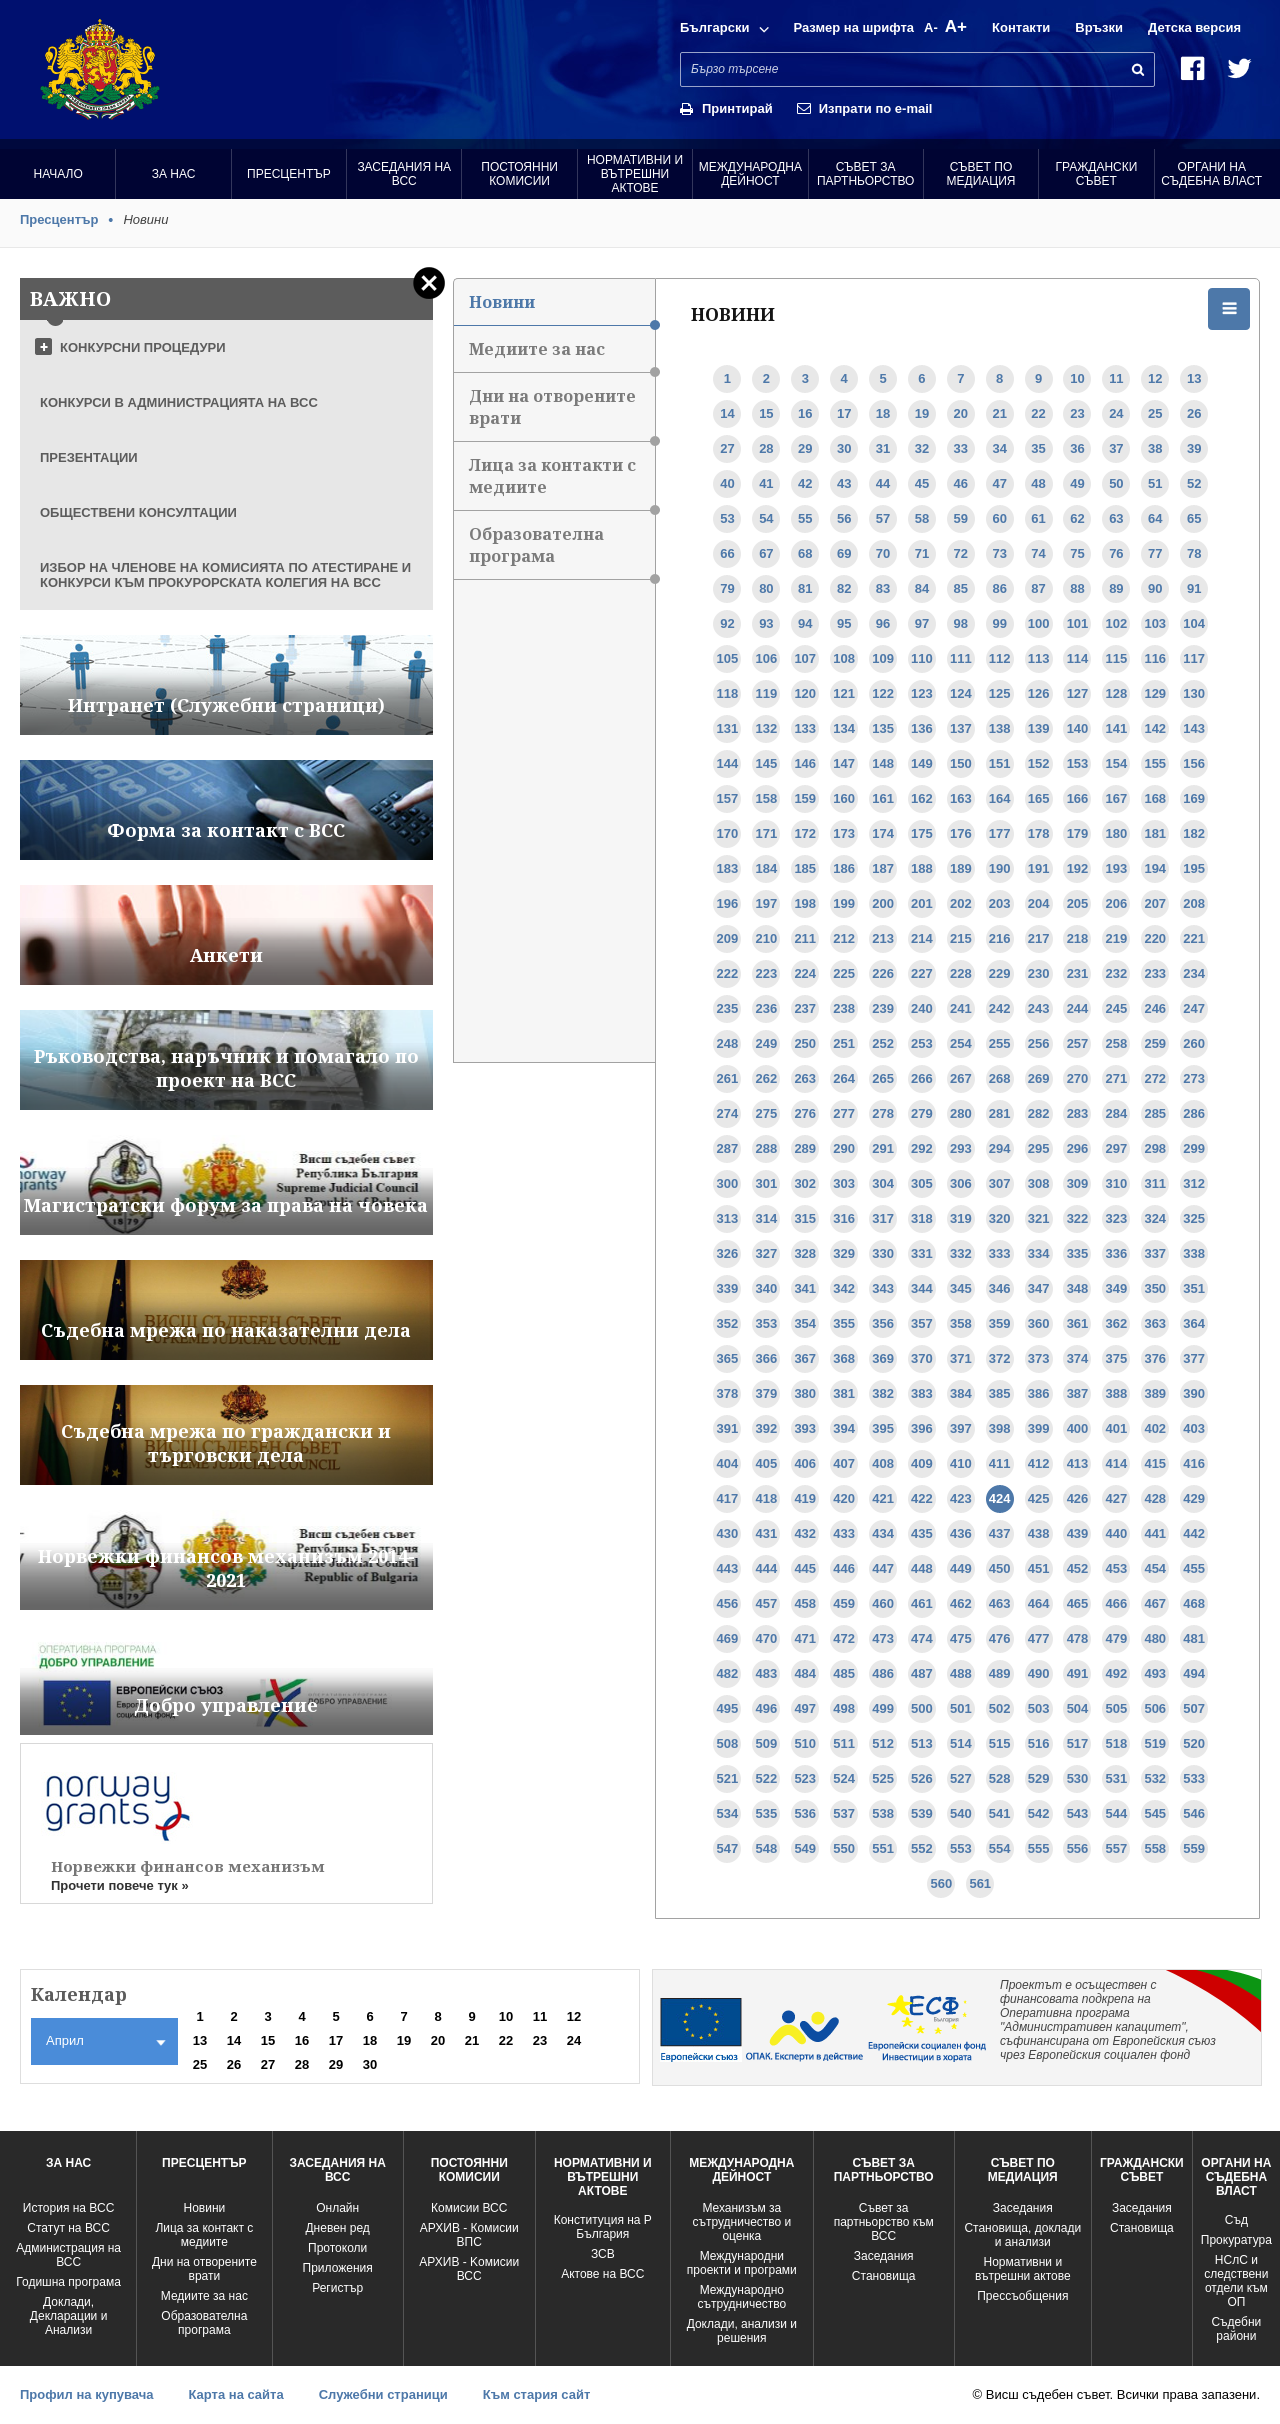 The image size is (1280, 2424). I want to click on 458, so click(805, 1603).